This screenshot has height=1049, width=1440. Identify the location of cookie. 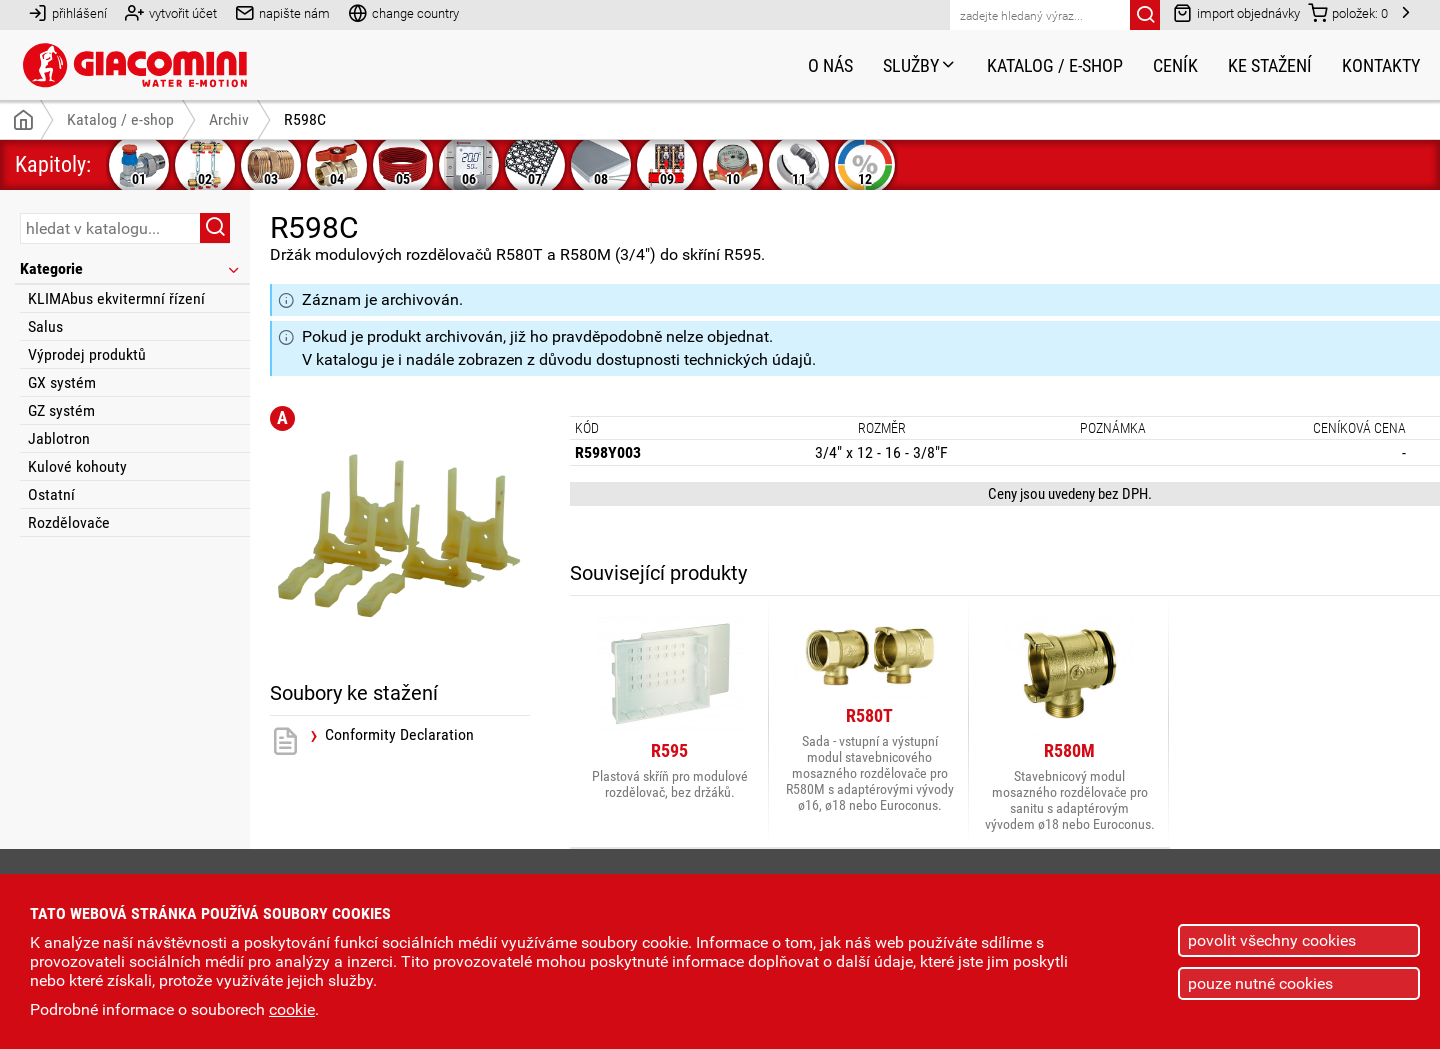
(292, 1009).